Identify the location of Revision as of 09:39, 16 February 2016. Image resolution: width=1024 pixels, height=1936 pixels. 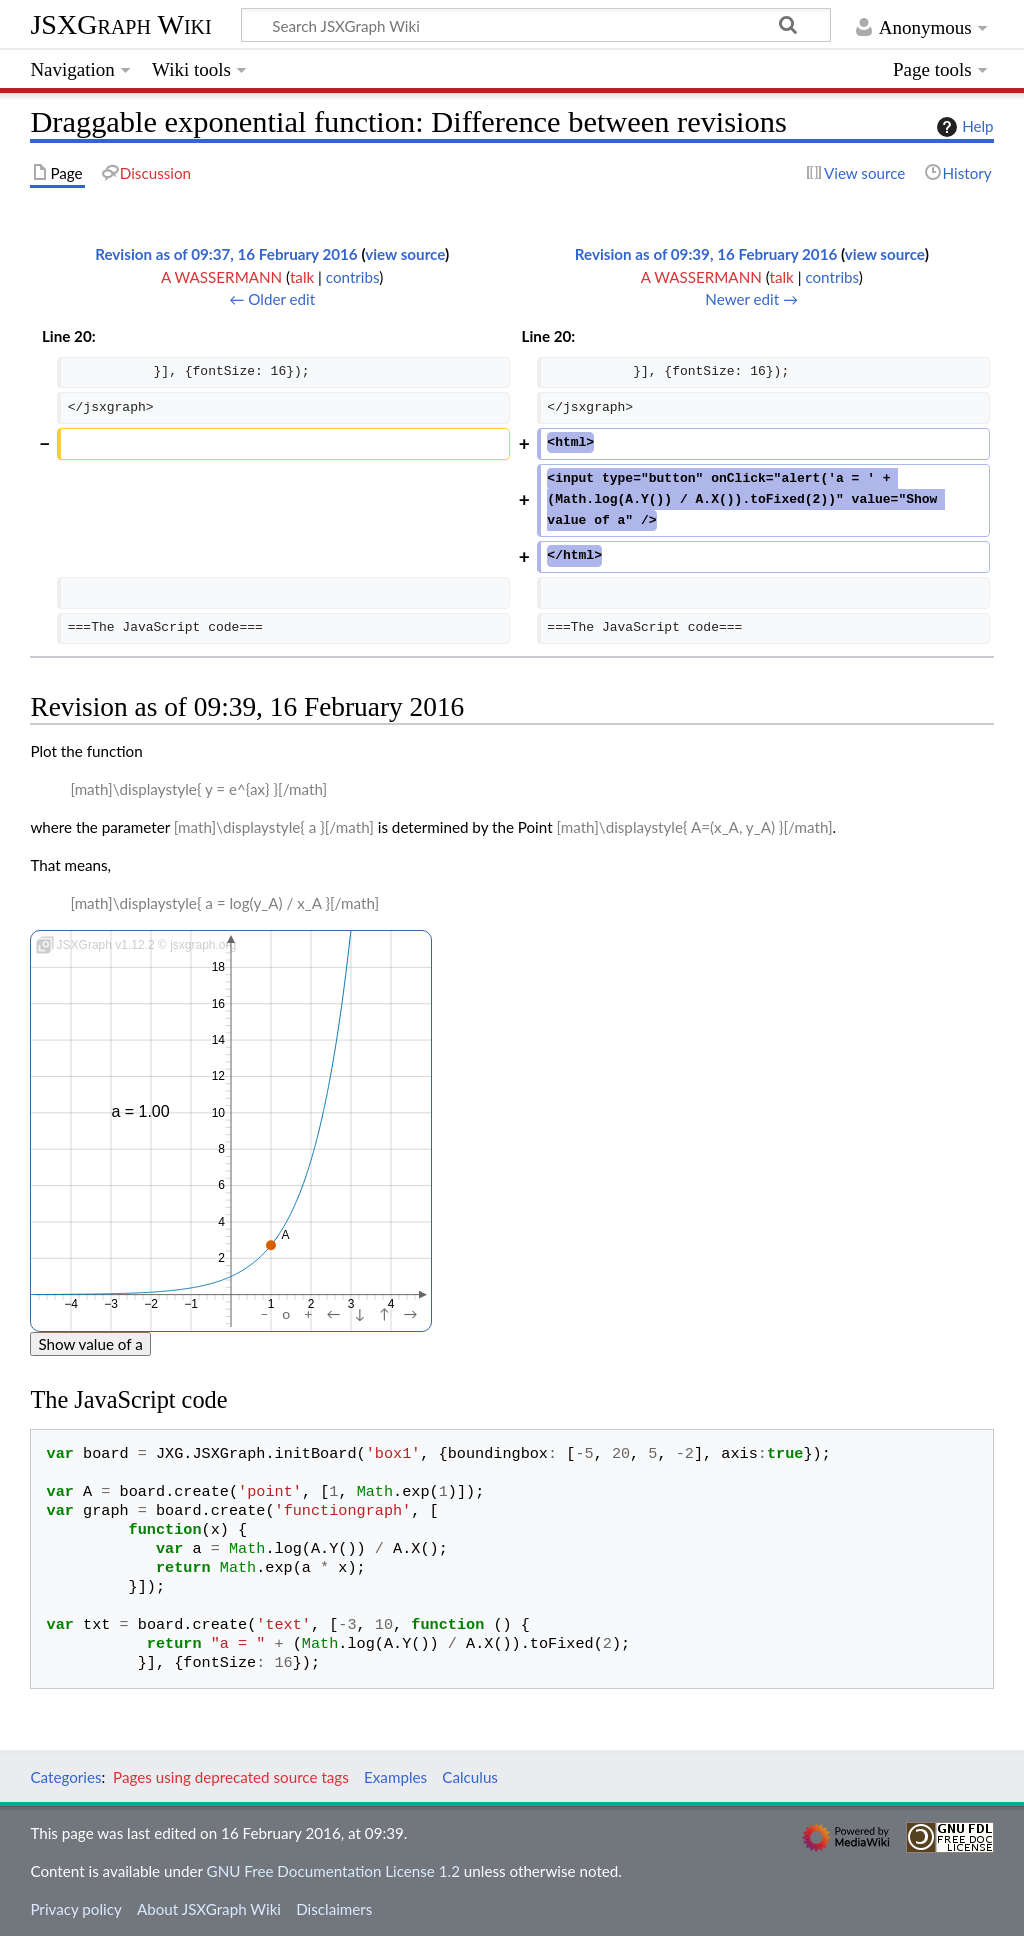
(706, 254).